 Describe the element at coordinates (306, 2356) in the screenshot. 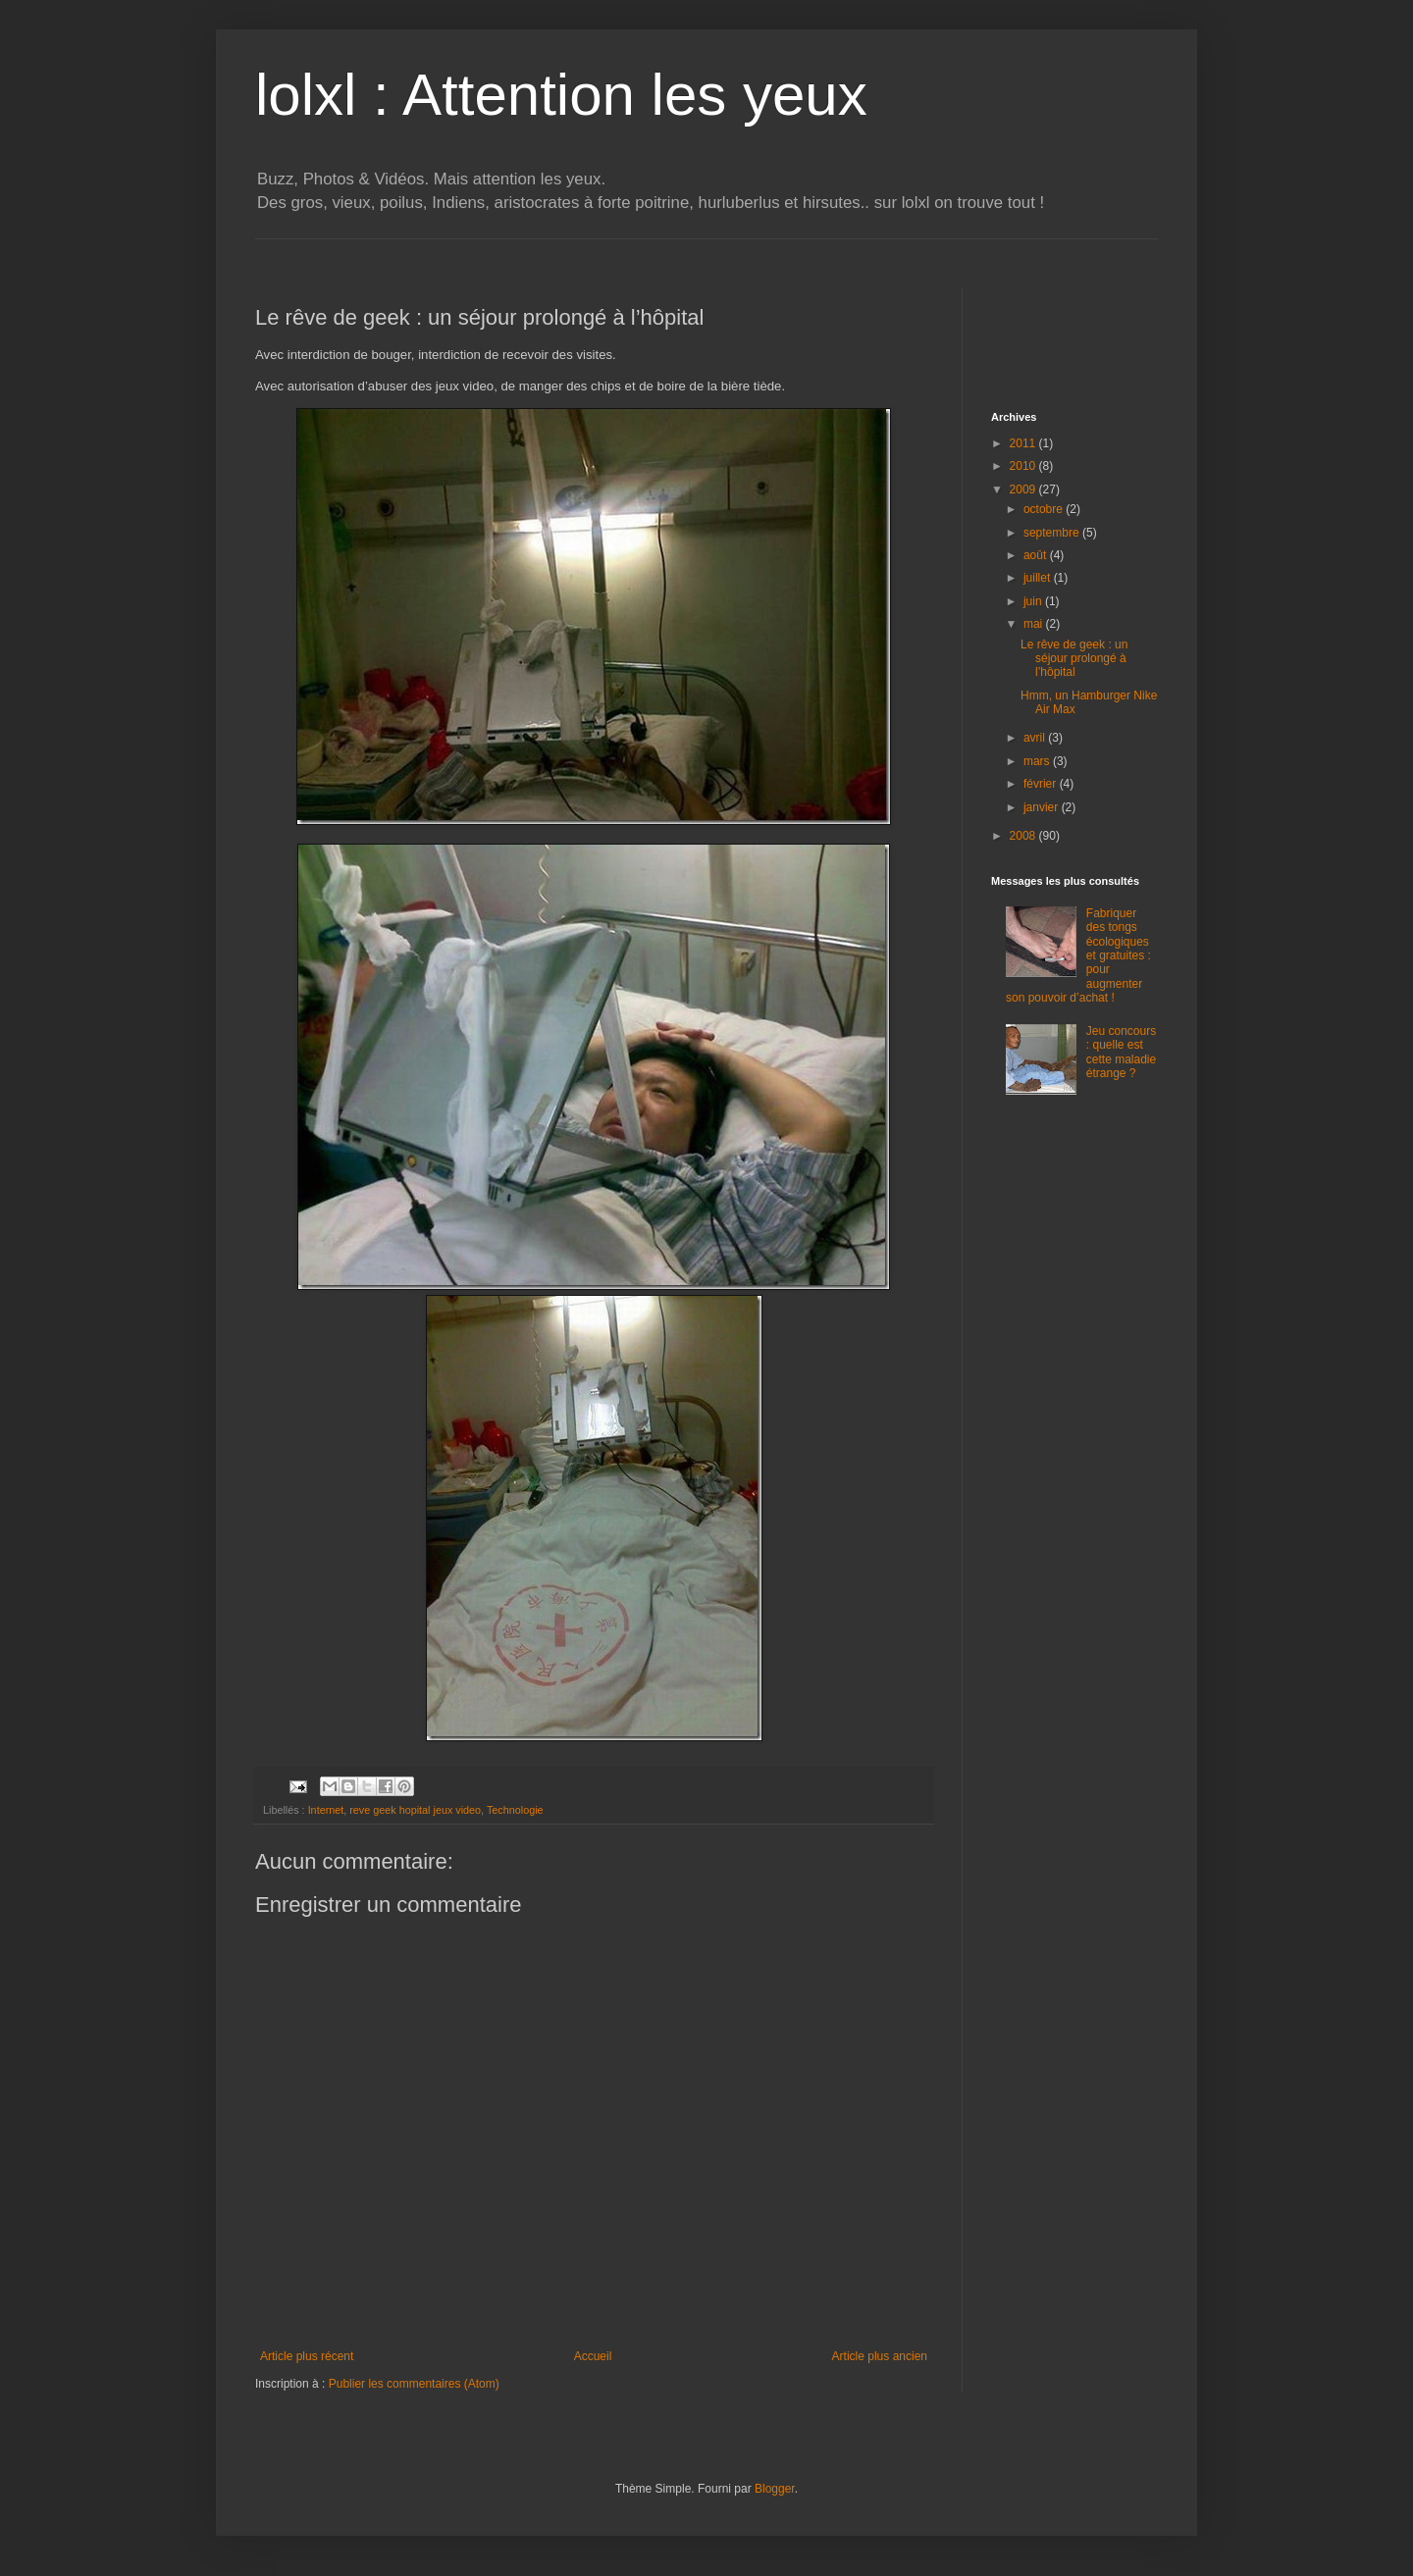

I see `Article plus récent` at that location.